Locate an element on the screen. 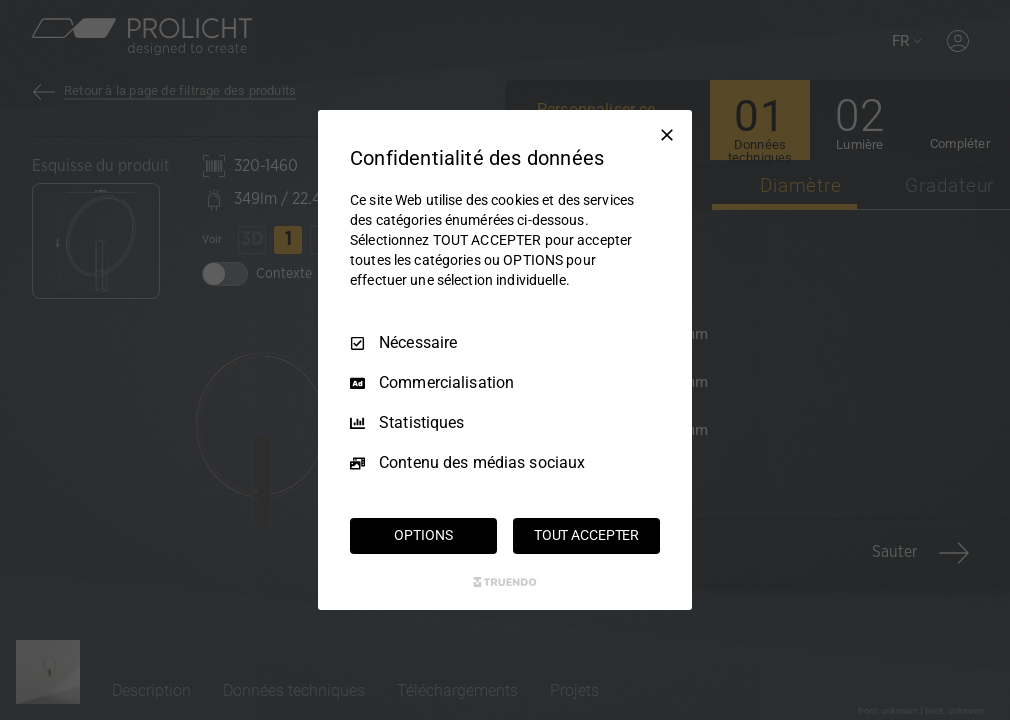  [Truendo.com] is located at coordinates (505, 582).